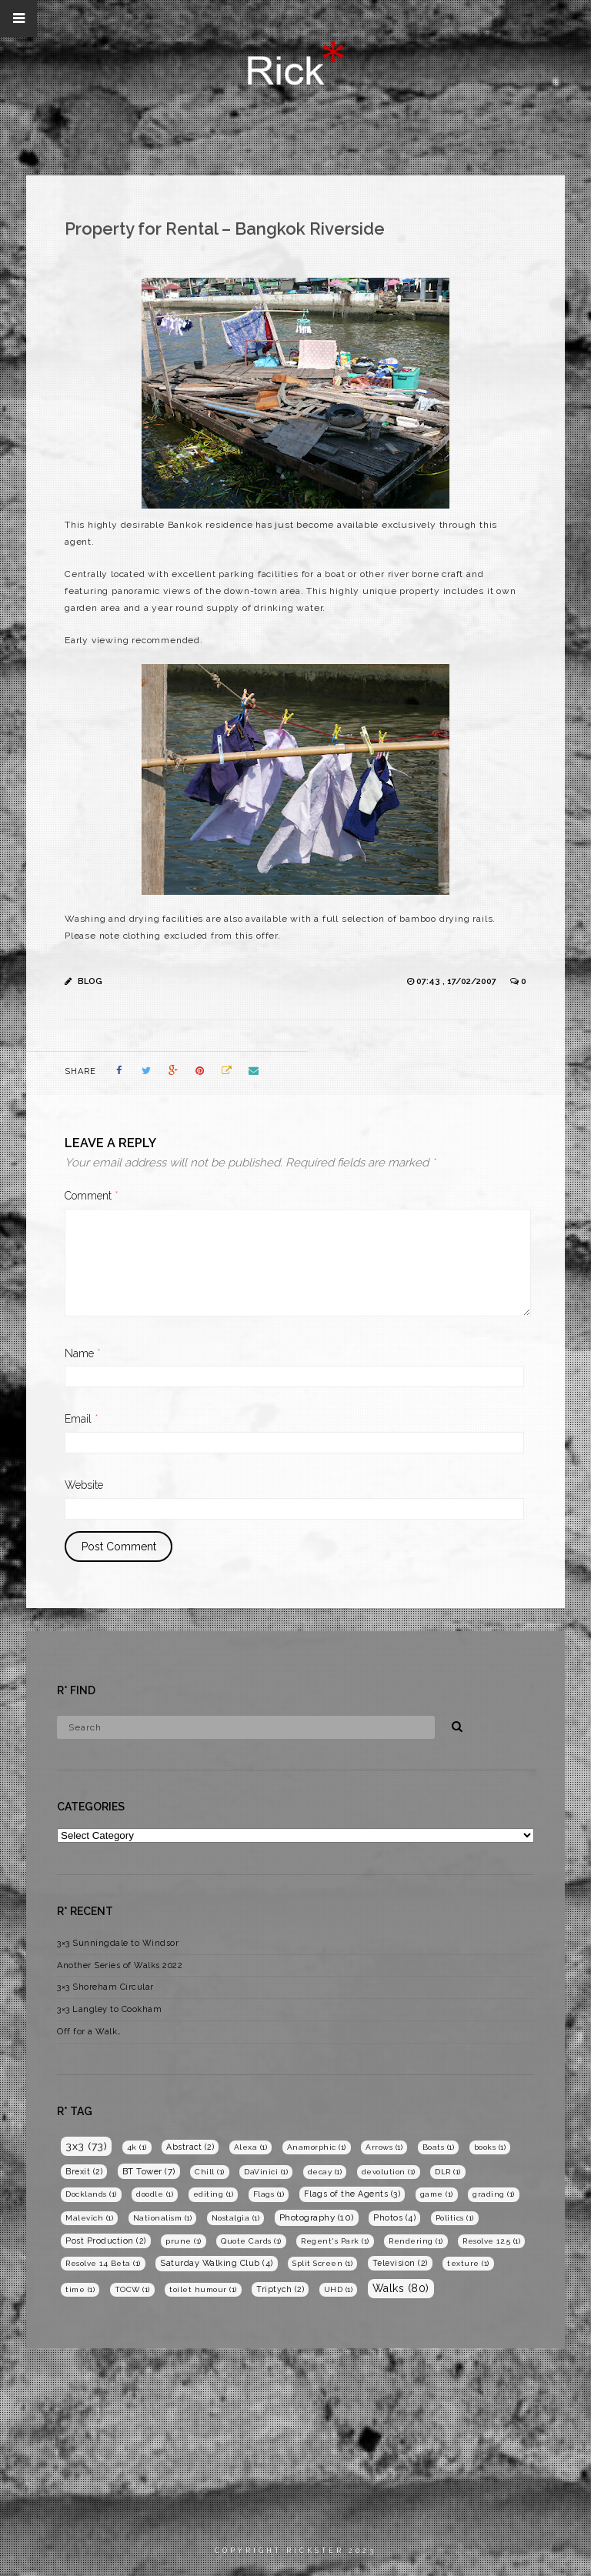  Describe the element at coordinates (322, 2263) in the screenshot. I see `Split Screen [Split Screen (1 item)]` at that location.